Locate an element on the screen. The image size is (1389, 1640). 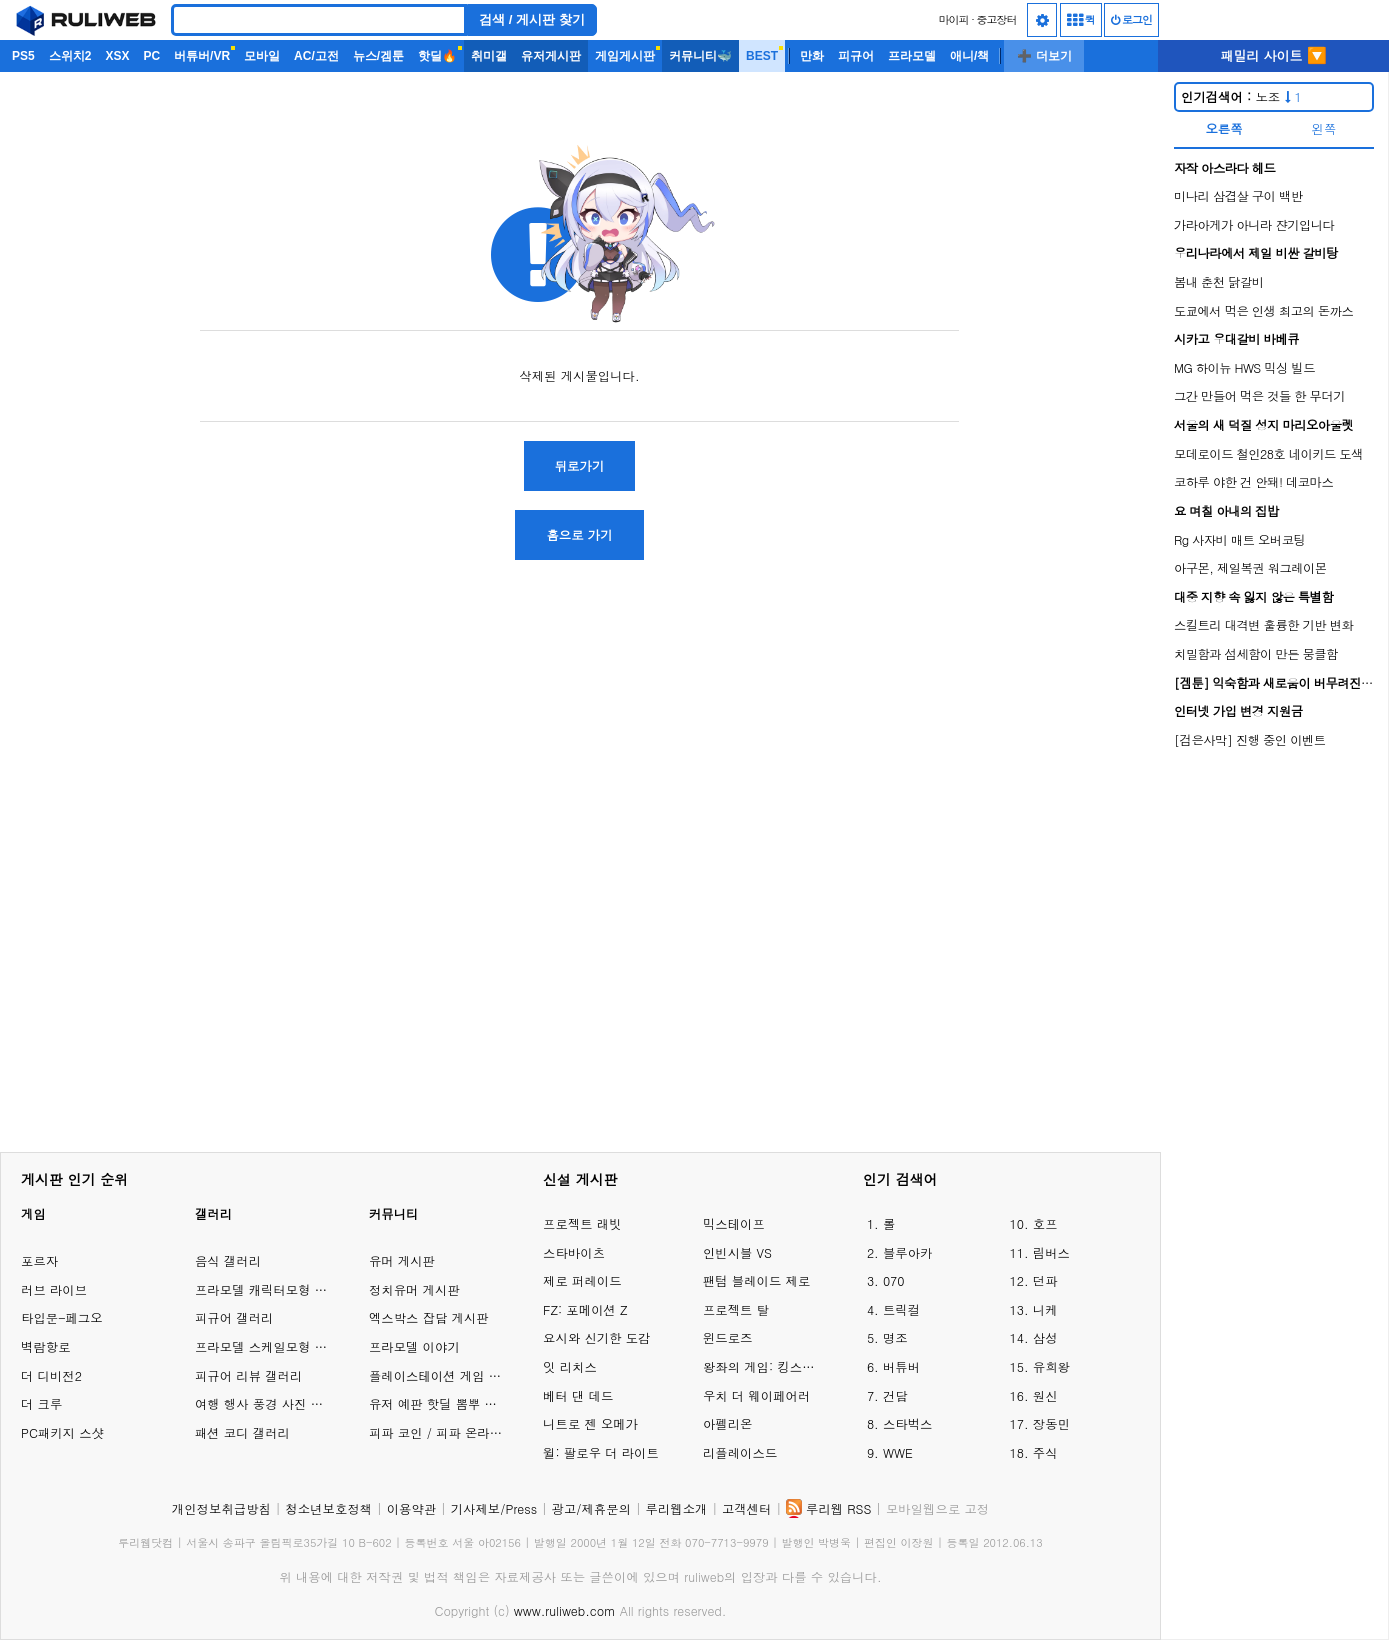
만화 is located at coordinates (812, 56).